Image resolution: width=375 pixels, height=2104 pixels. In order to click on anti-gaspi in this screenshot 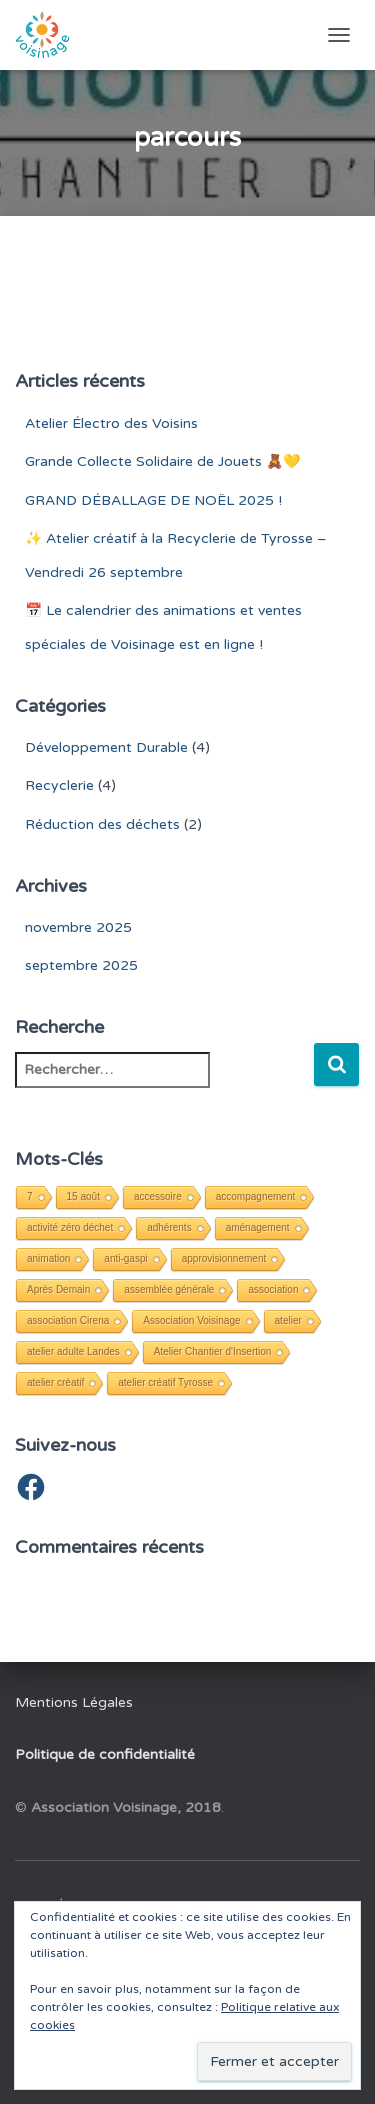, I will do `click(125, 1258)`.